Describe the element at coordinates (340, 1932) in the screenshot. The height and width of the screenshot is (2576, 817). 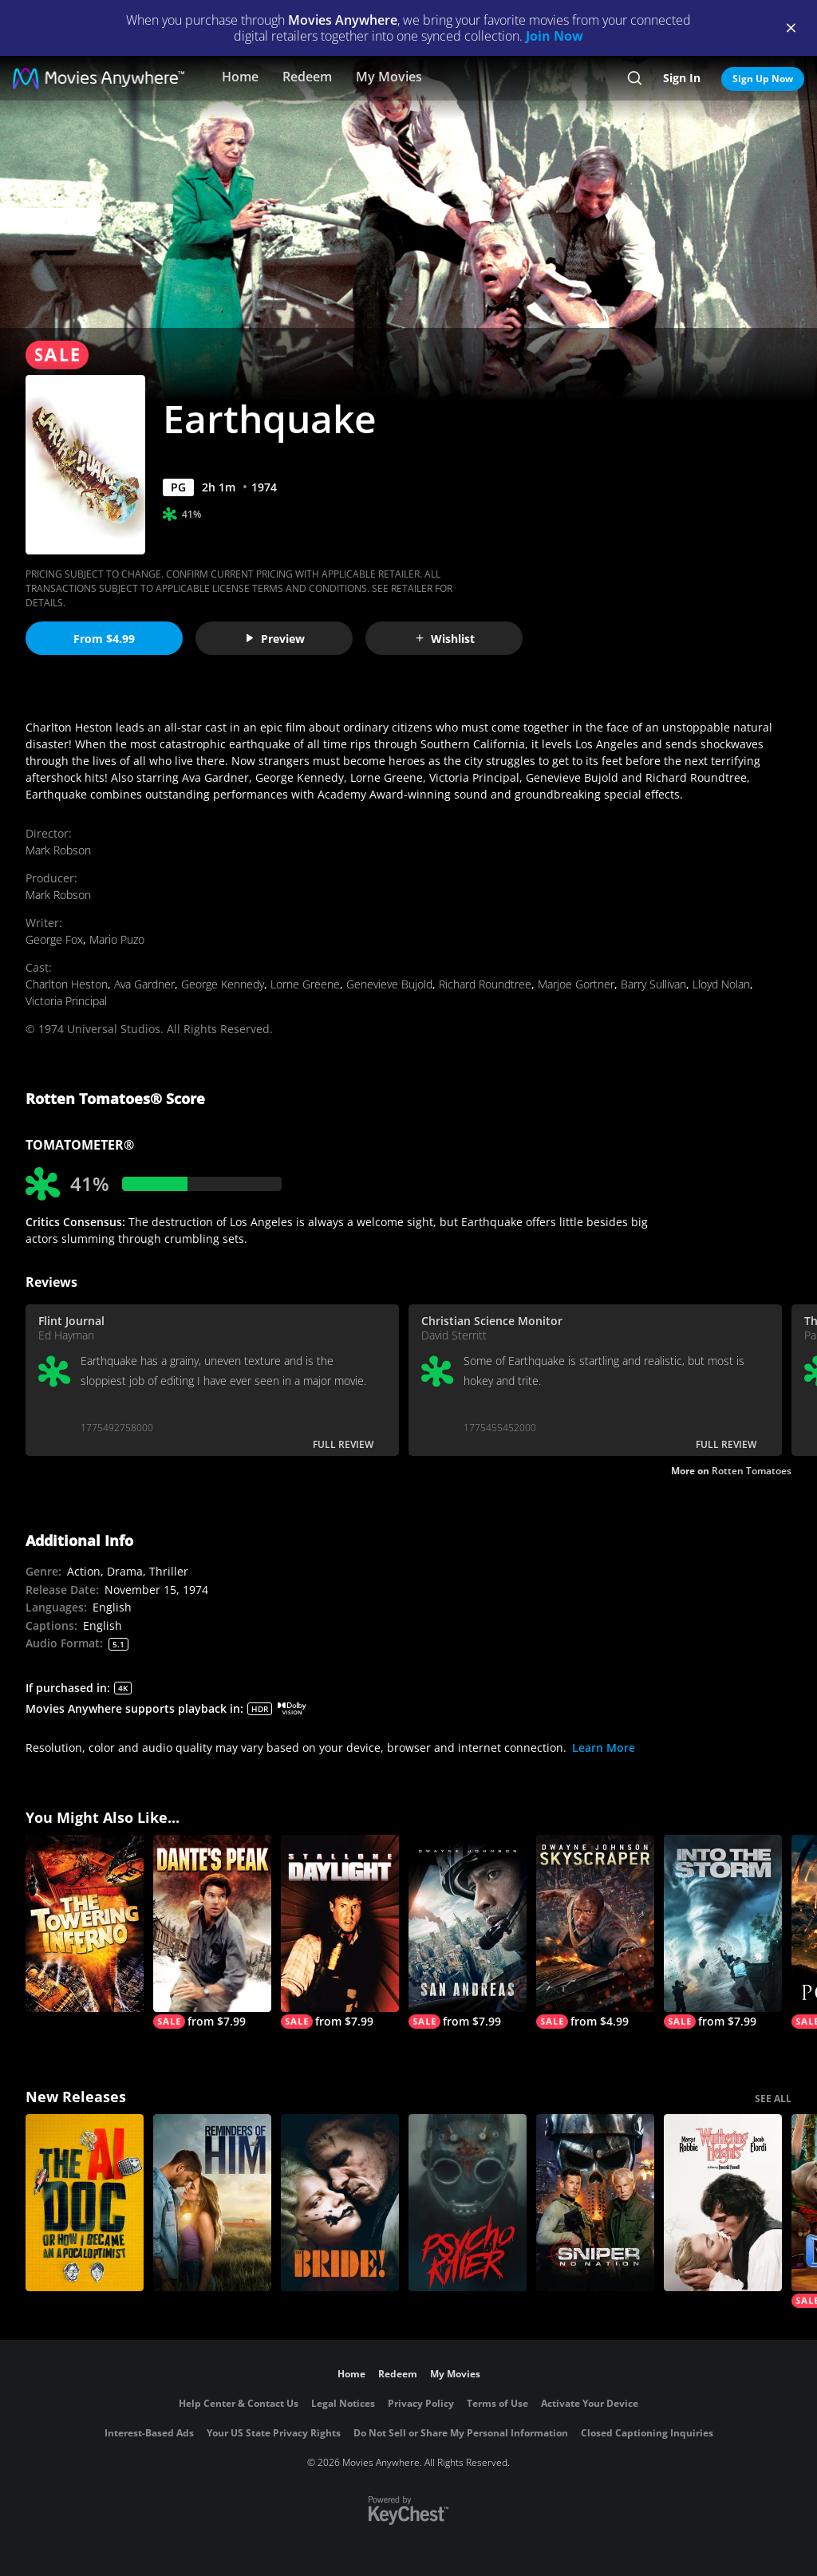
I see `[Daylight]` at that location.